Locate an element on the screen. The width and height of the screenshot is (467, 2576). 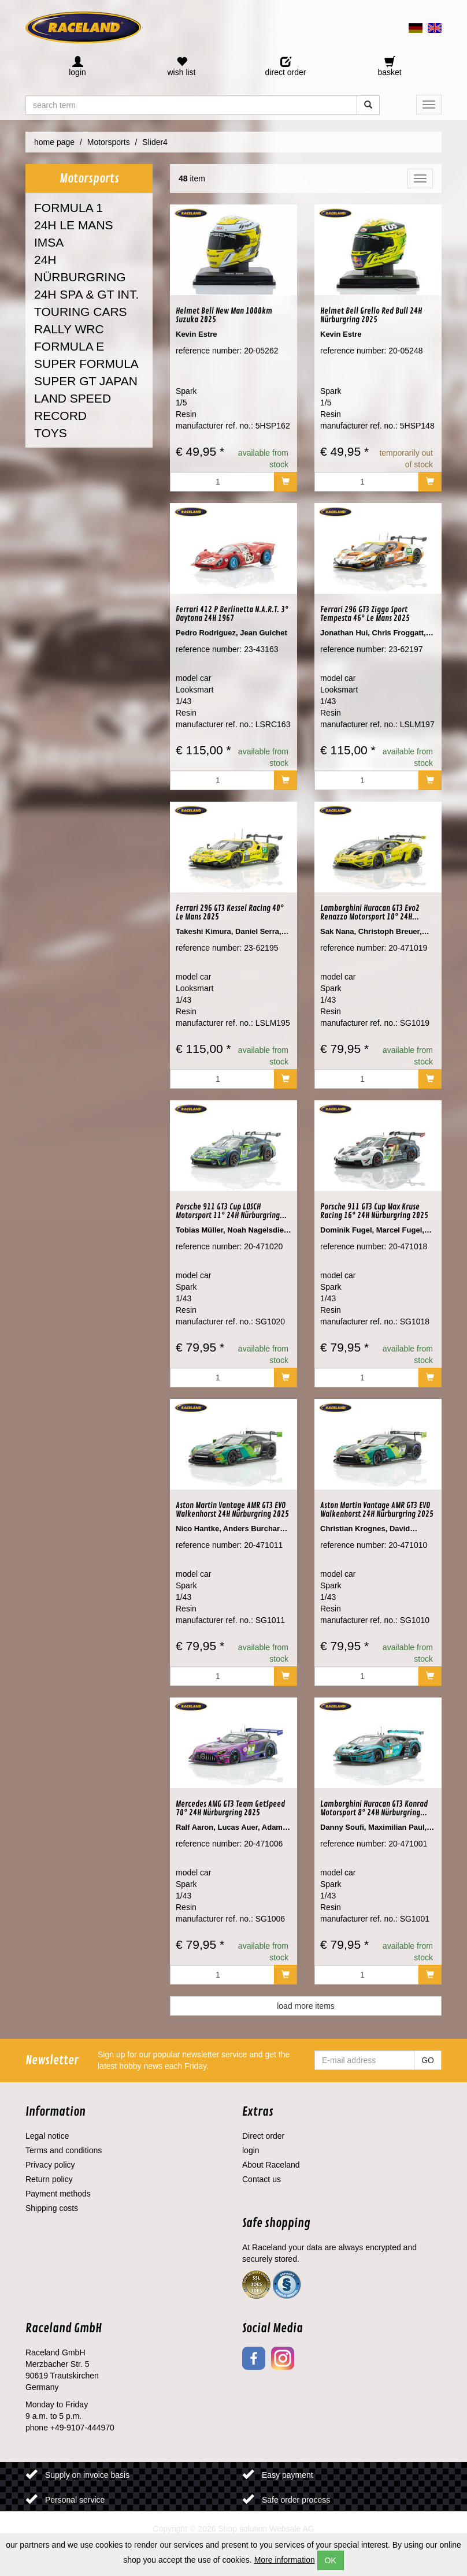
TOURING CARS is located at coordinates (80, 311).